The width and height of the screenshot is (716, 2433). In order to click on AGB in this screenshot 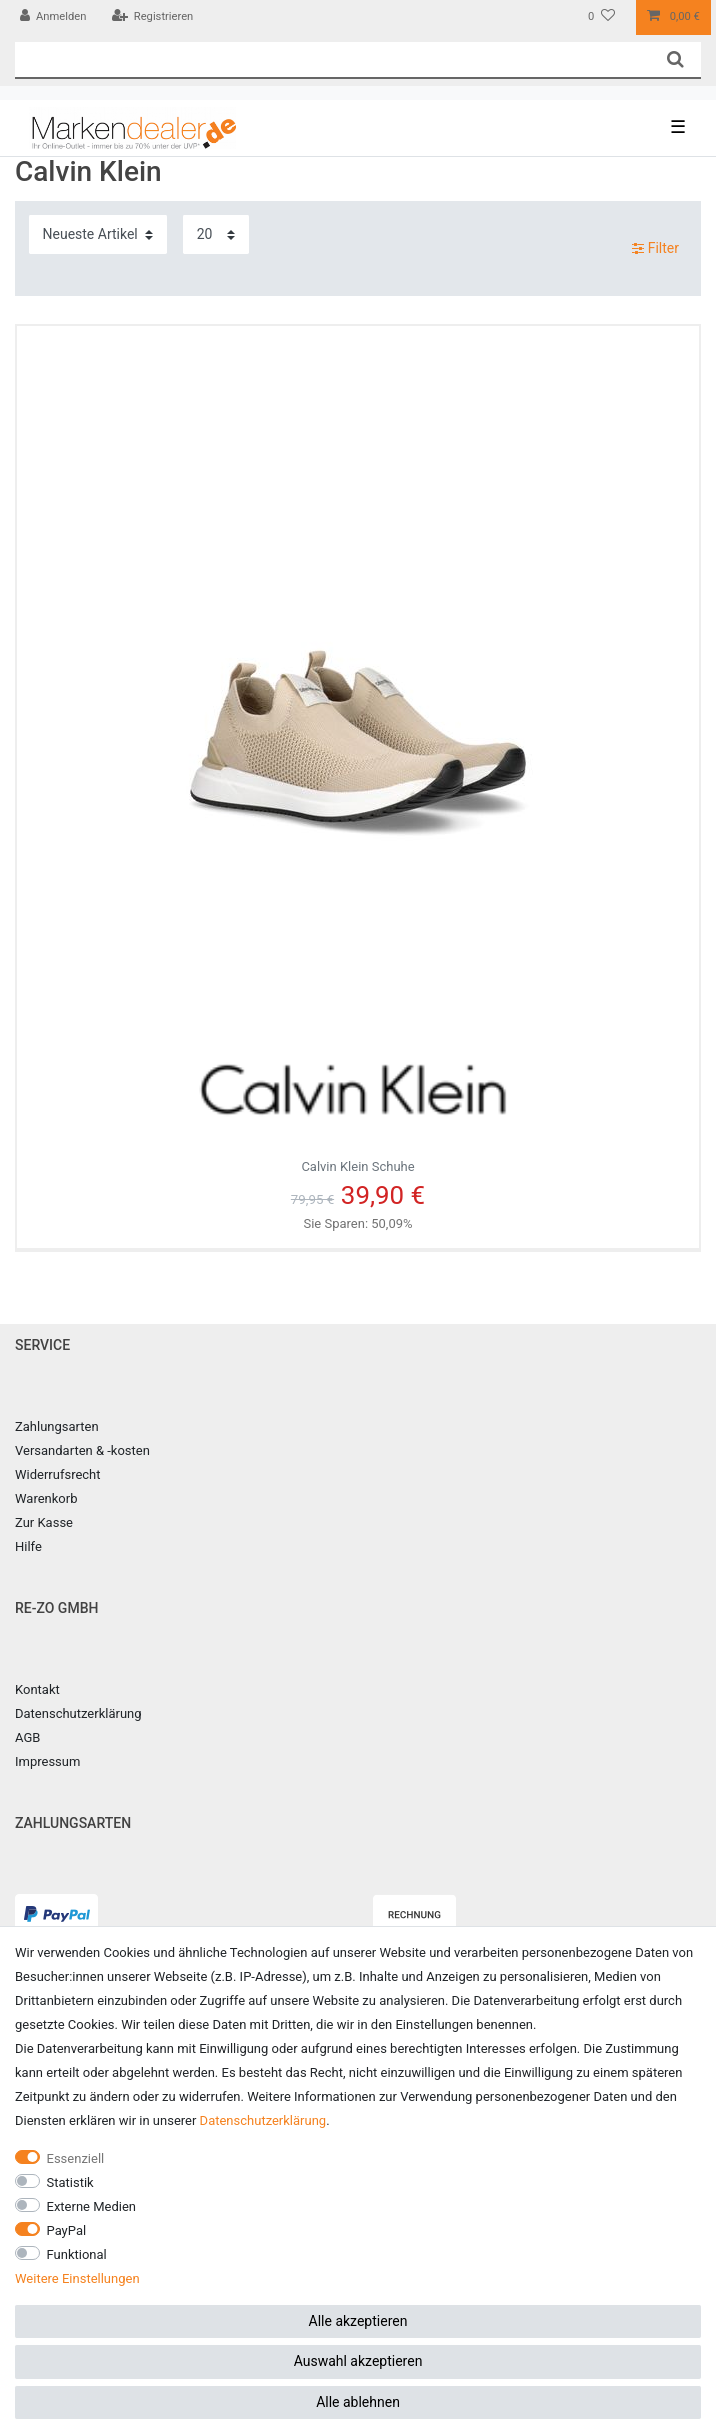, I will do `click(27, 1737)`.